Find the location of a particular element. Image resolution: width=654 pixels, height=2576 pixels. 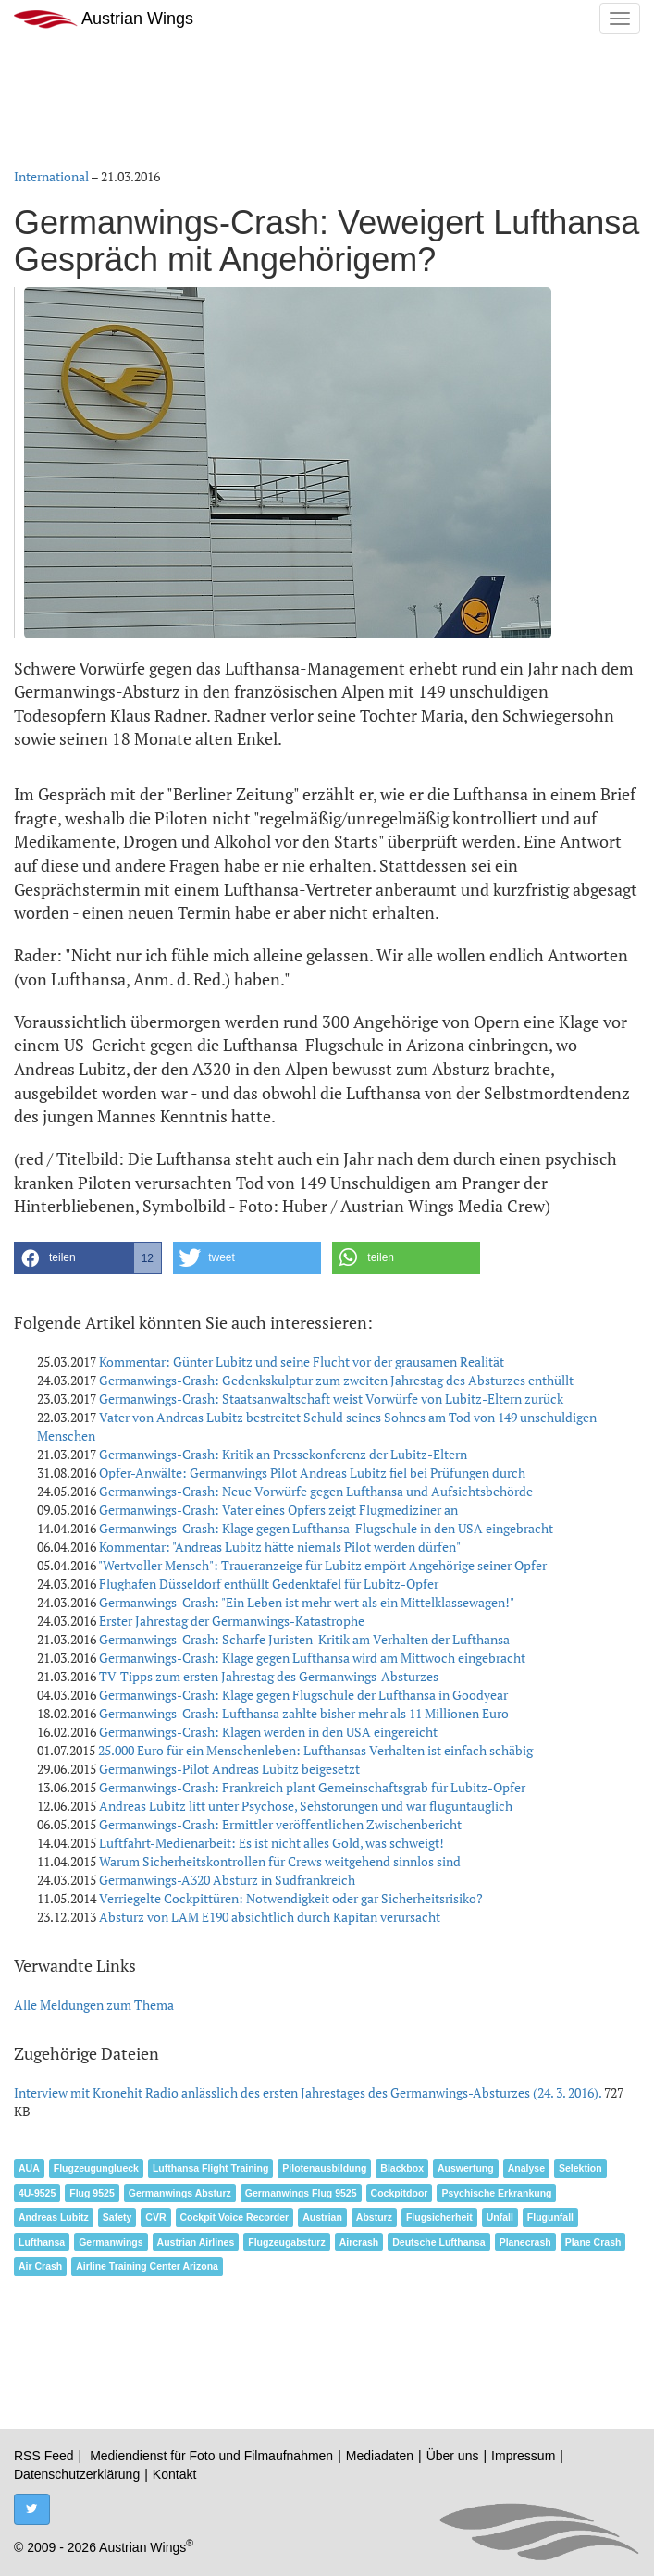

Germanwings-Crash: Neue Vorwürfe gegen Lufthansa und Aufsichtsbehörde is located at coordinates (316, 1491).